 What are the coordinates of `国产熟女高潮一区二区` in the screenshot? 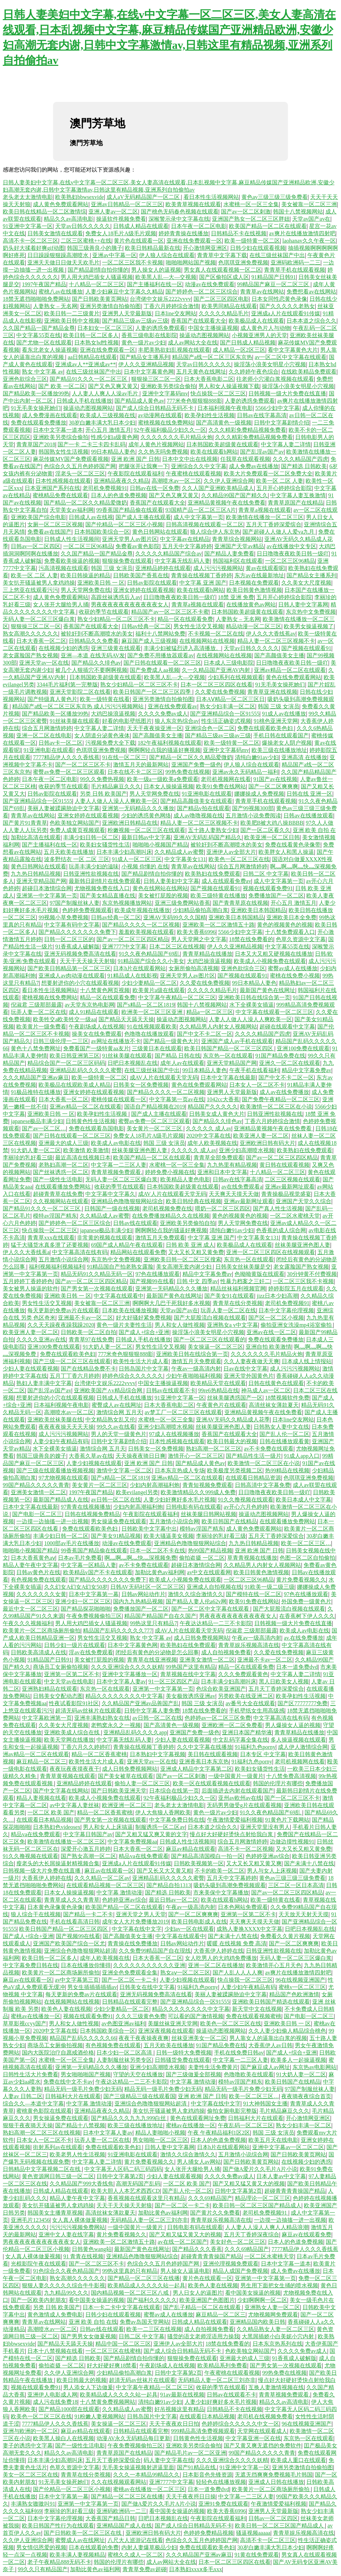 It's located at (88, 1856).